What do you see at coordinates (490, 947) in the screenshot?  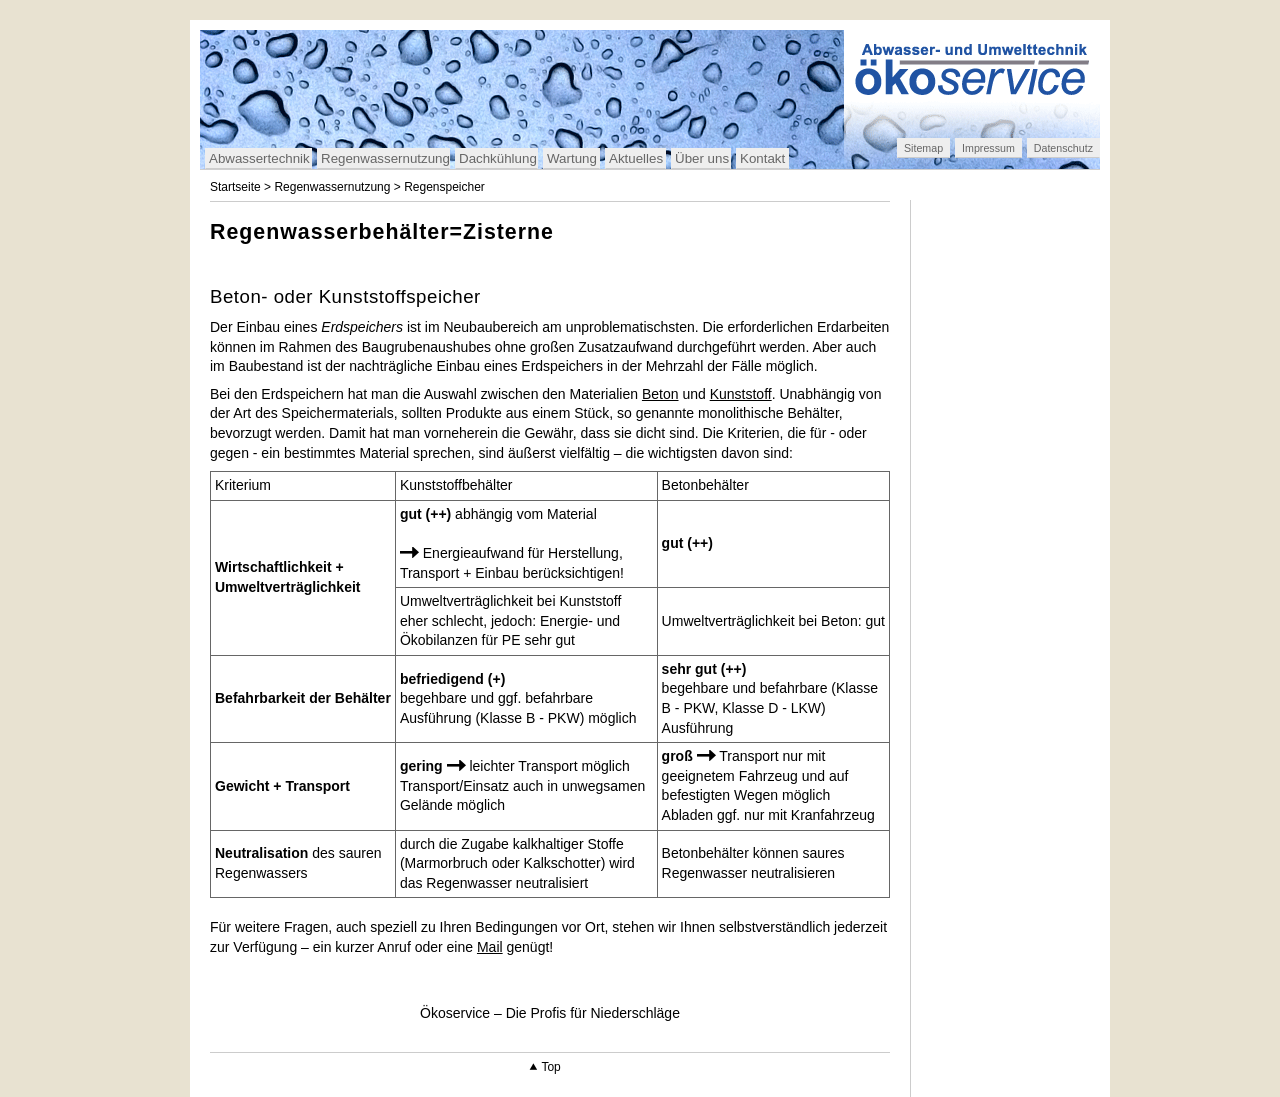 I see `Mail` at bounding box center [490, 947].